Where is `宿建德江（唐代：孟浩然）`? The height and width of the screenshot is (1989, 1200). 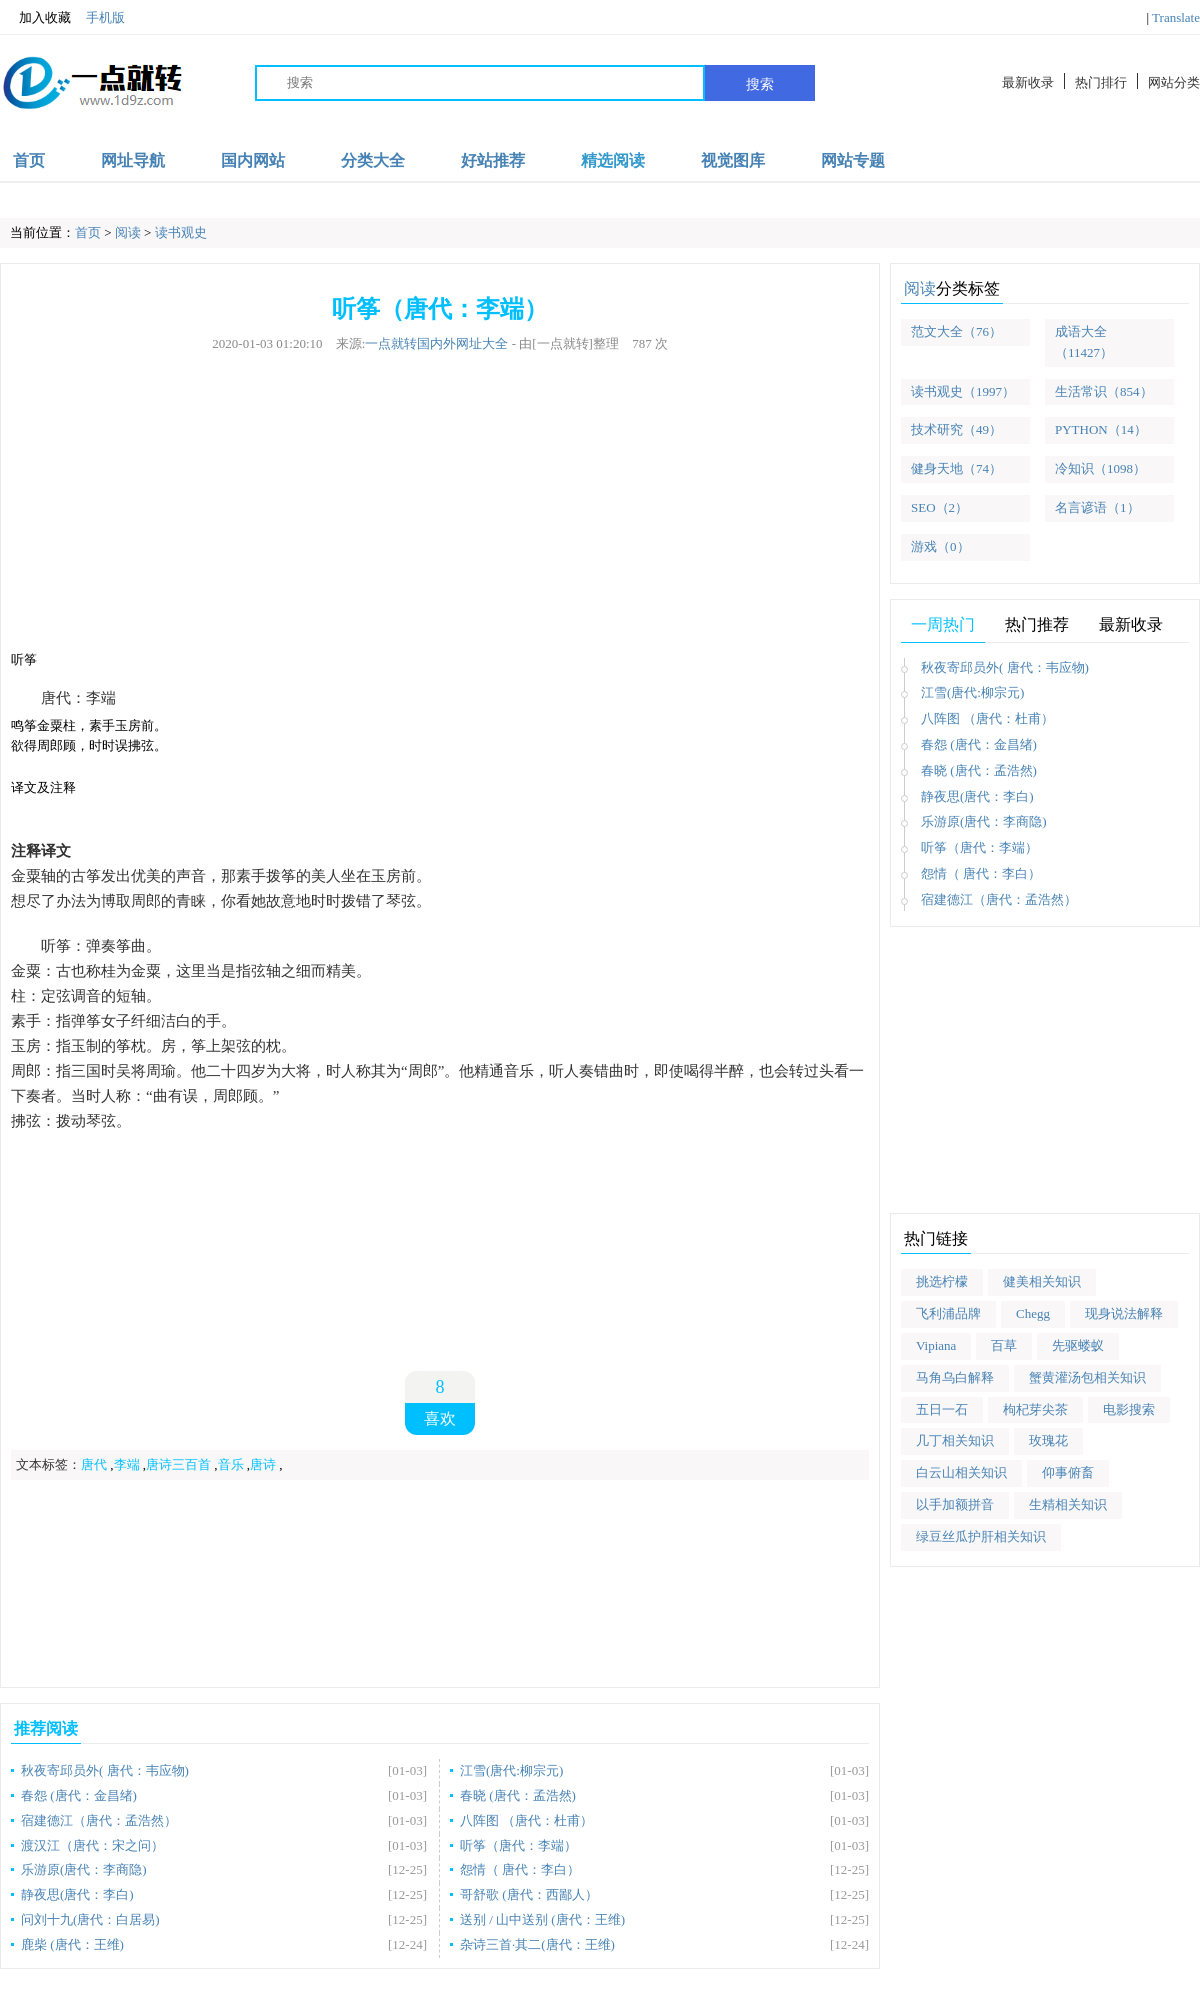 宿建德江（唐代：孟浩然） is located at coordinates (99, 1820).